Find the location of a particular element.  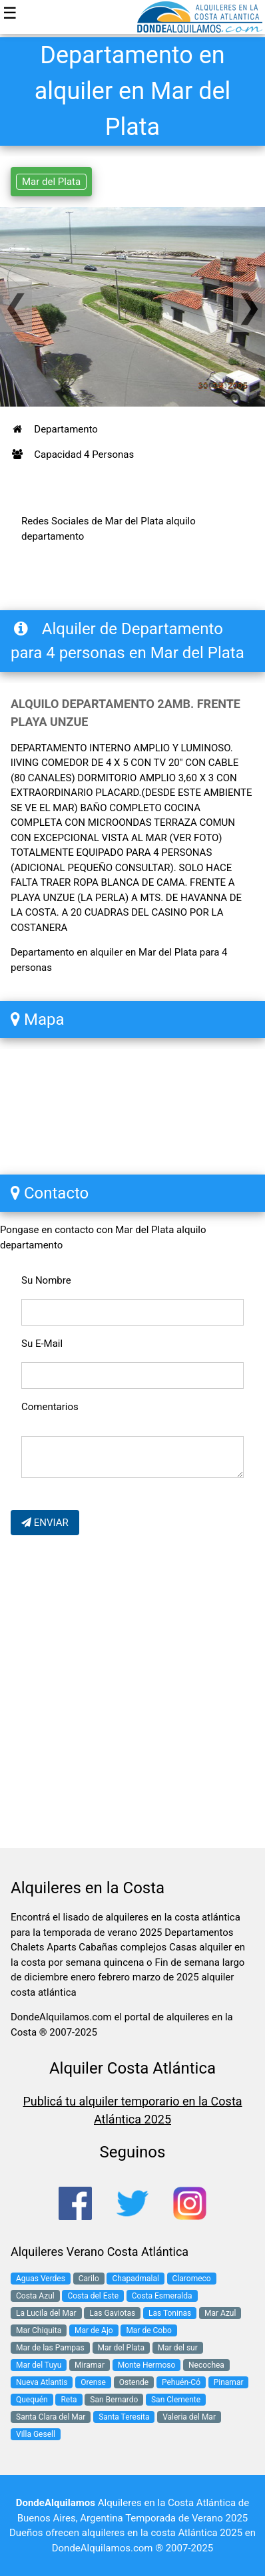

Pinamar is located at coordinates (229, 2382).